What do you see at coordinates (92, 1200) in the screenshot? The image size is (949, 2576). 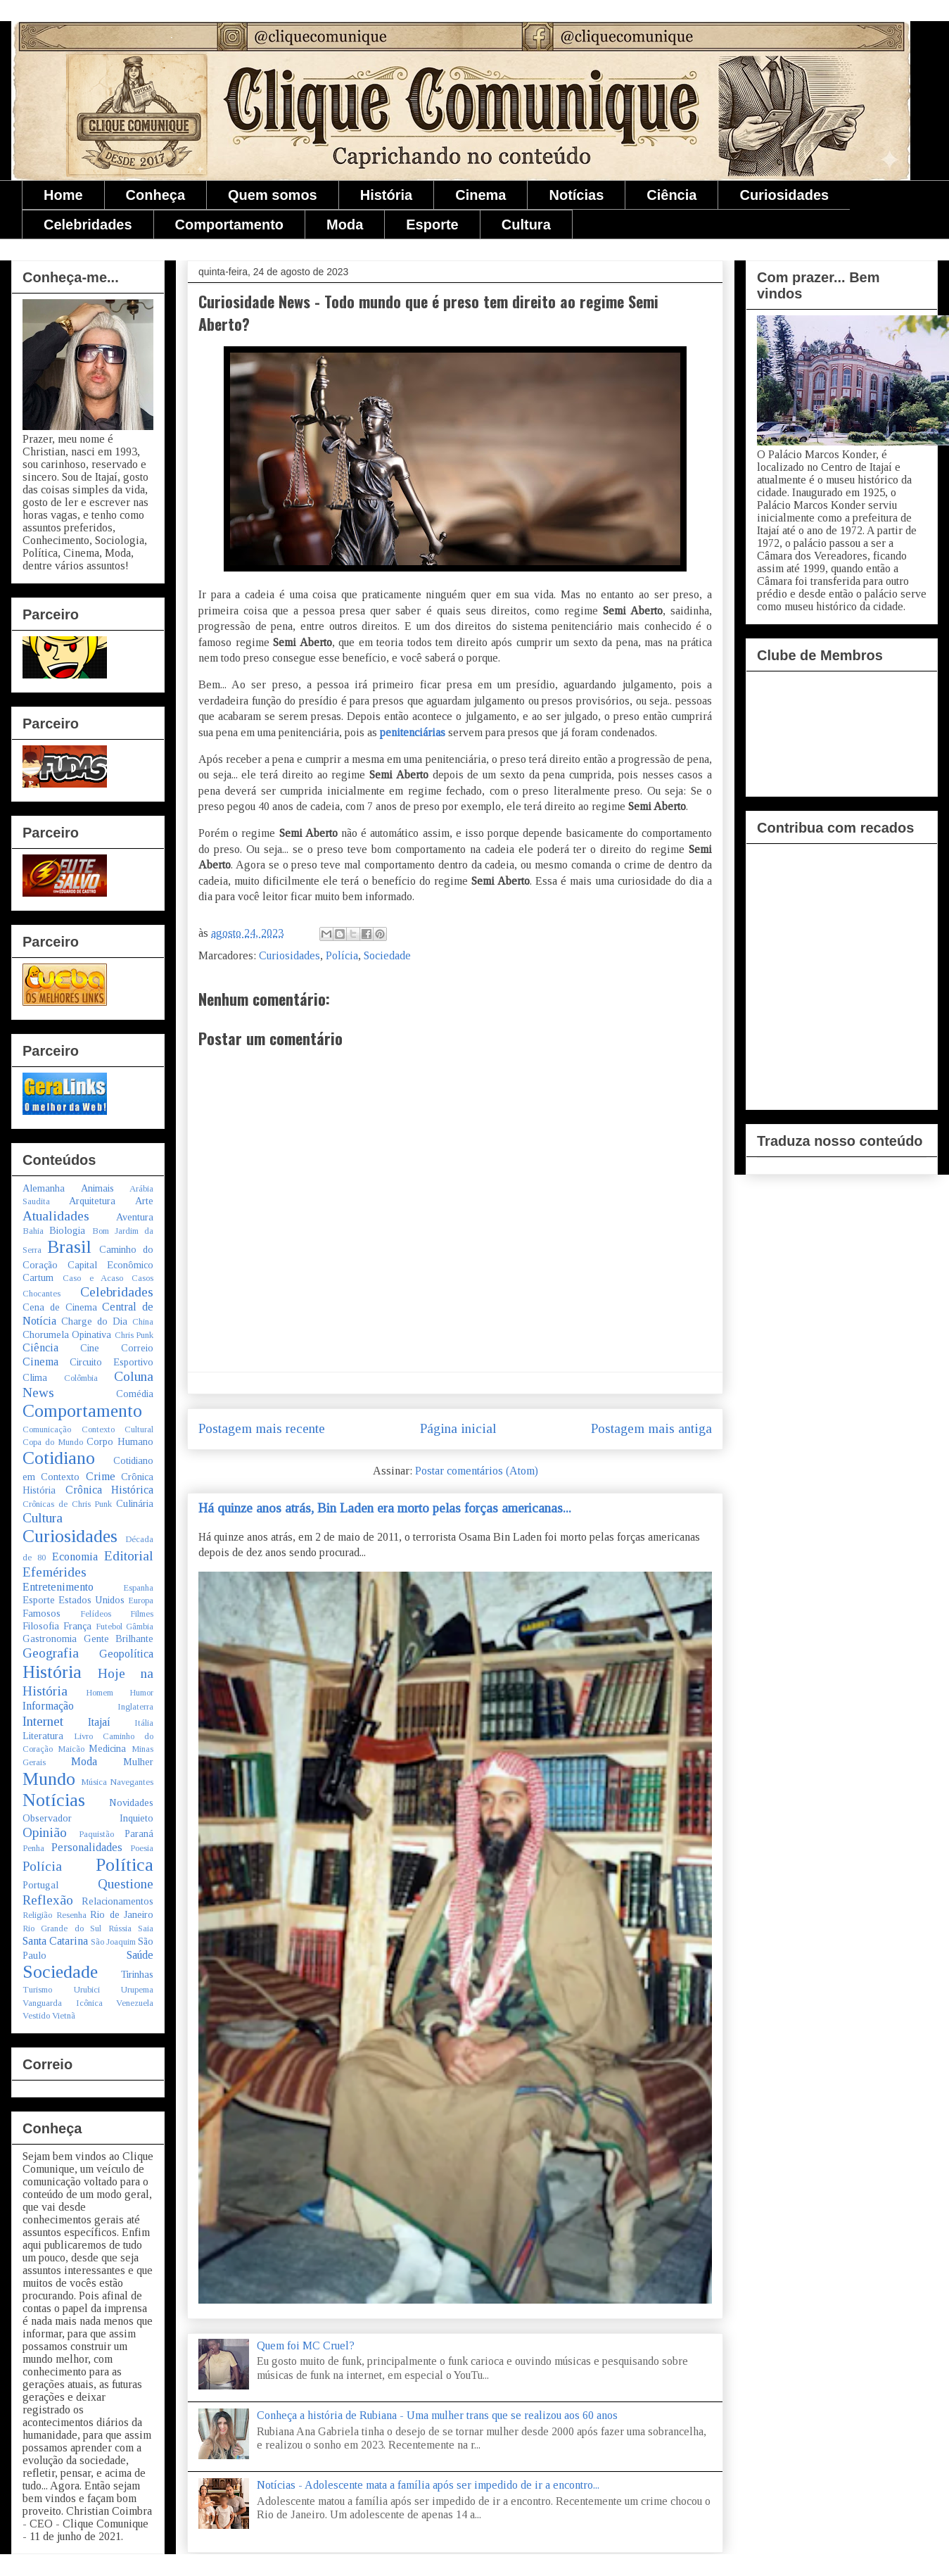 I see `Arquitetura` at bounding box center [92, 1200].